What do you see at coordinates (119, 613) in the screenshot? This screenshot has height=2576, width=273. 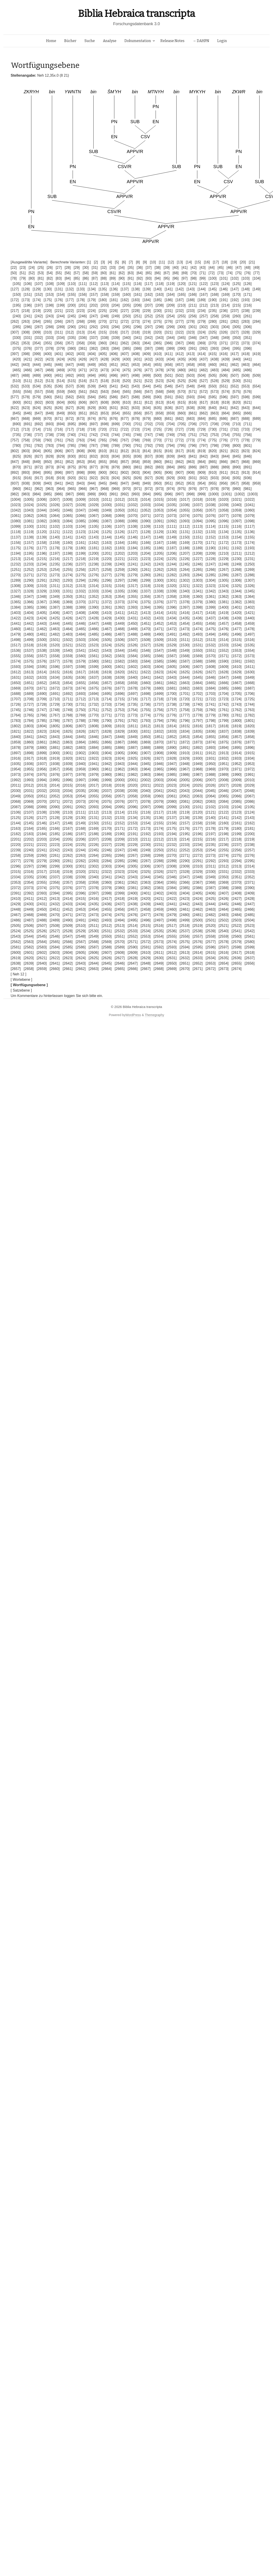 I see `[1411]` at bounding box center [119, 613].